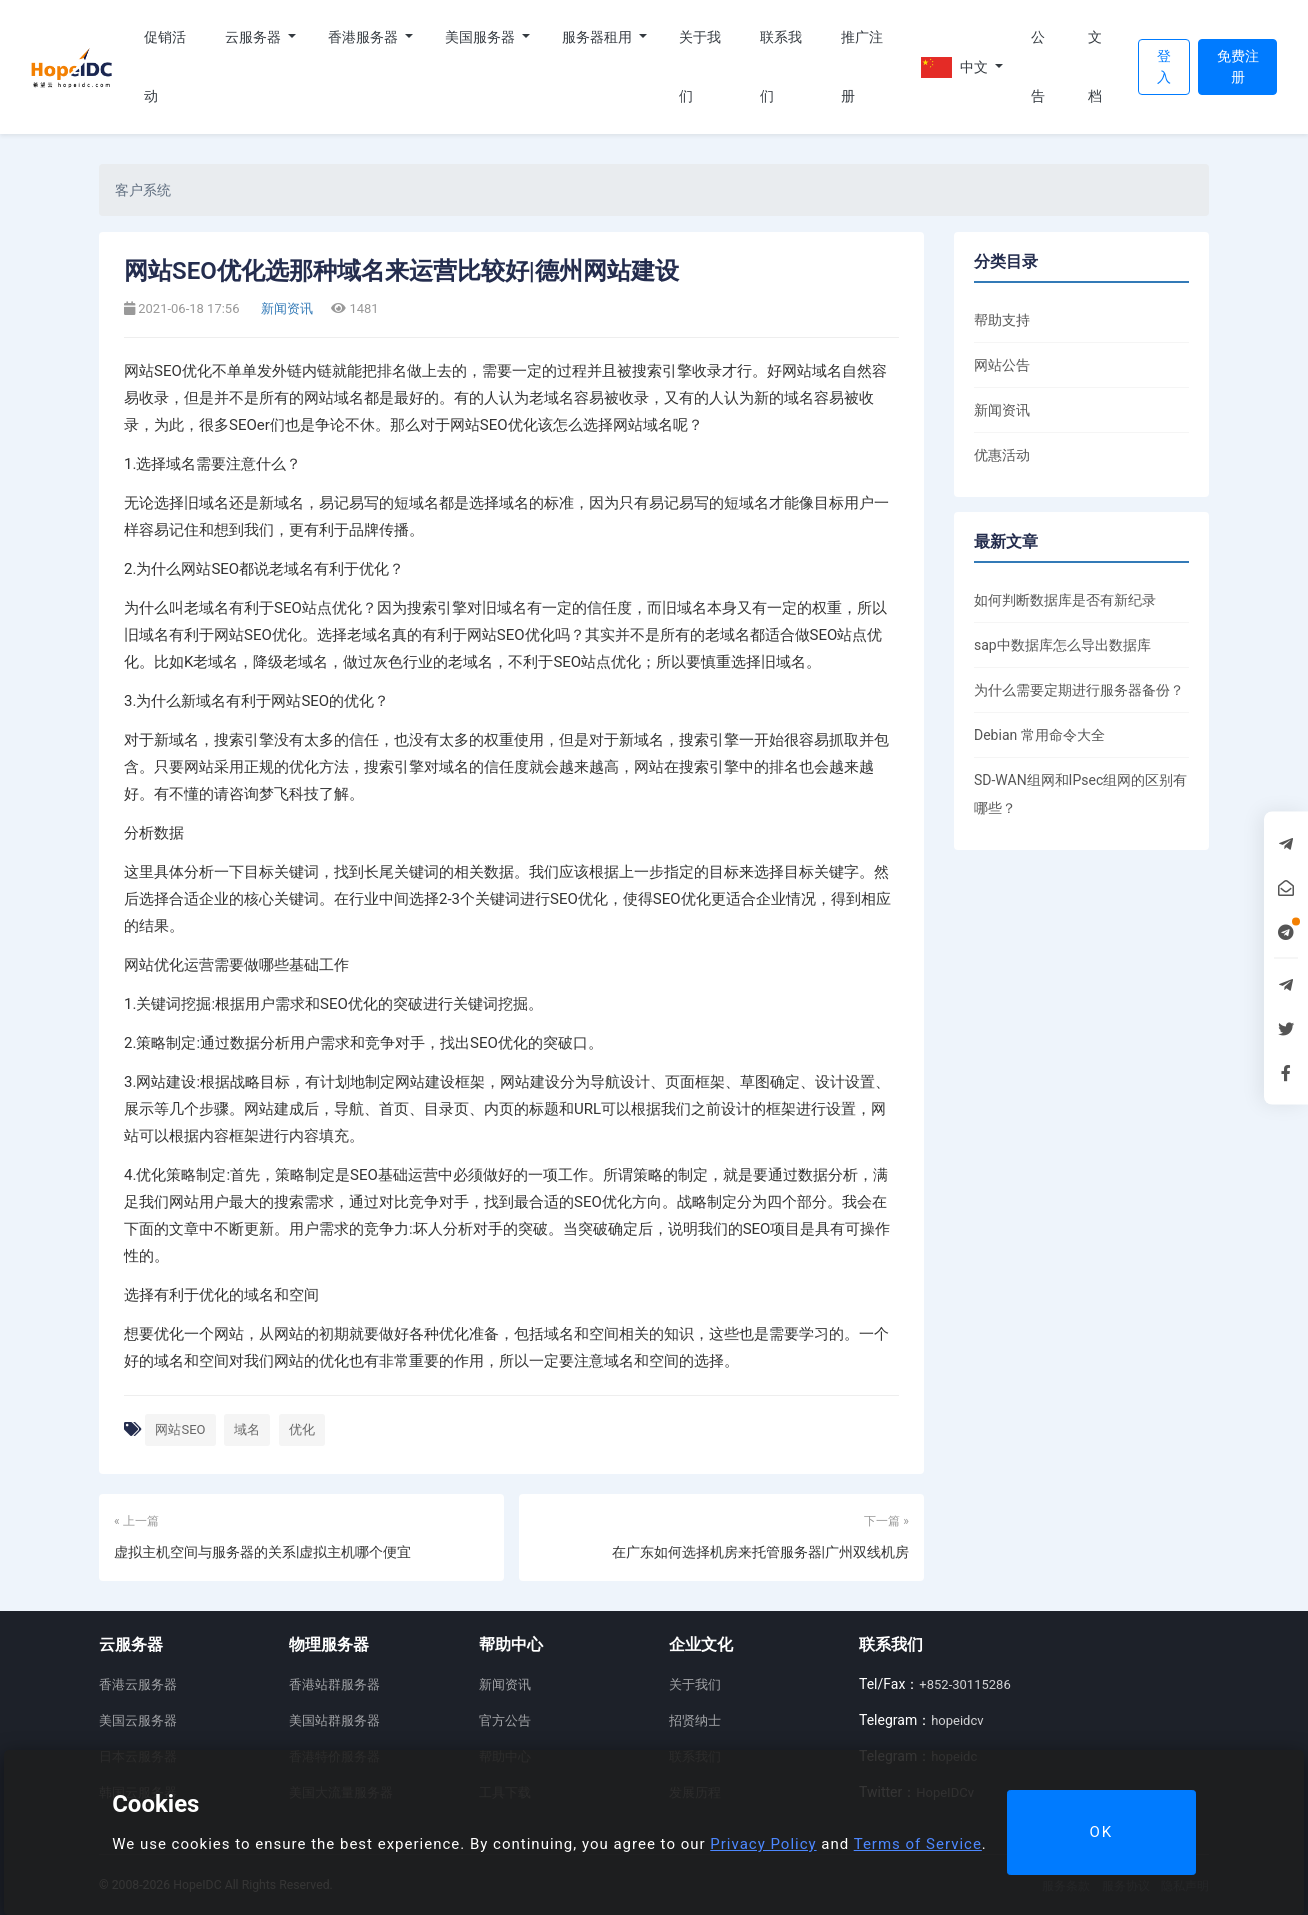 The height and width of the screenshot is (1915, 1308). Describe the element at coordinates (165, 66) in the screenshot. I see `促销活动` at that location.